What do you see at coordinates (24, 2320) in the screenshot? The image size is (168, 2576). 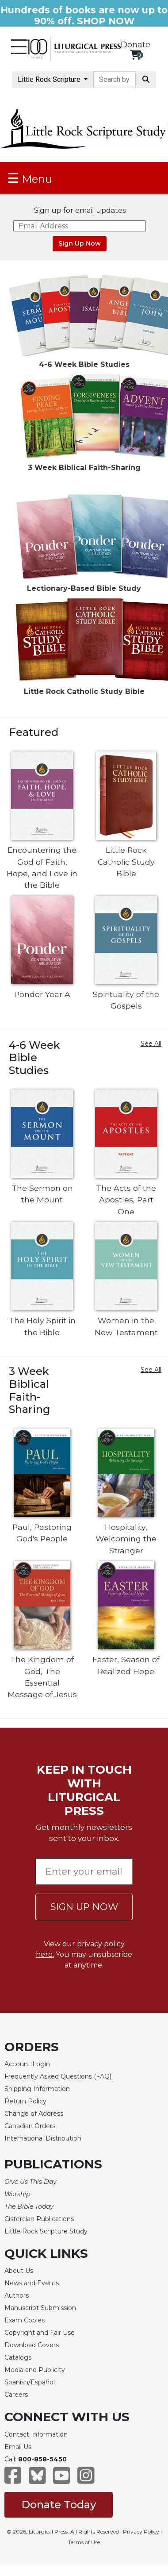 I see `Exam Copies` at bounding box center [24, 2320].